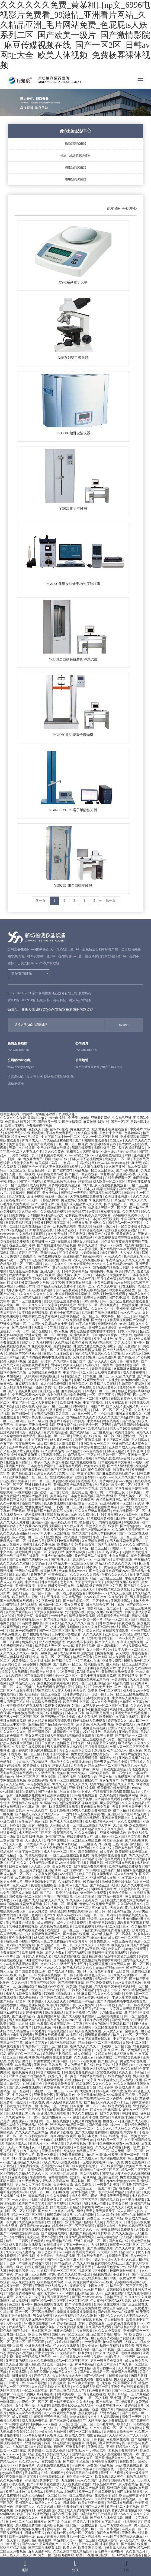 This screenshot has height=2576, width=151. Describe the element at coordinates (126, 2469) in the screenshot. I see `日韩成人综合` at that location.